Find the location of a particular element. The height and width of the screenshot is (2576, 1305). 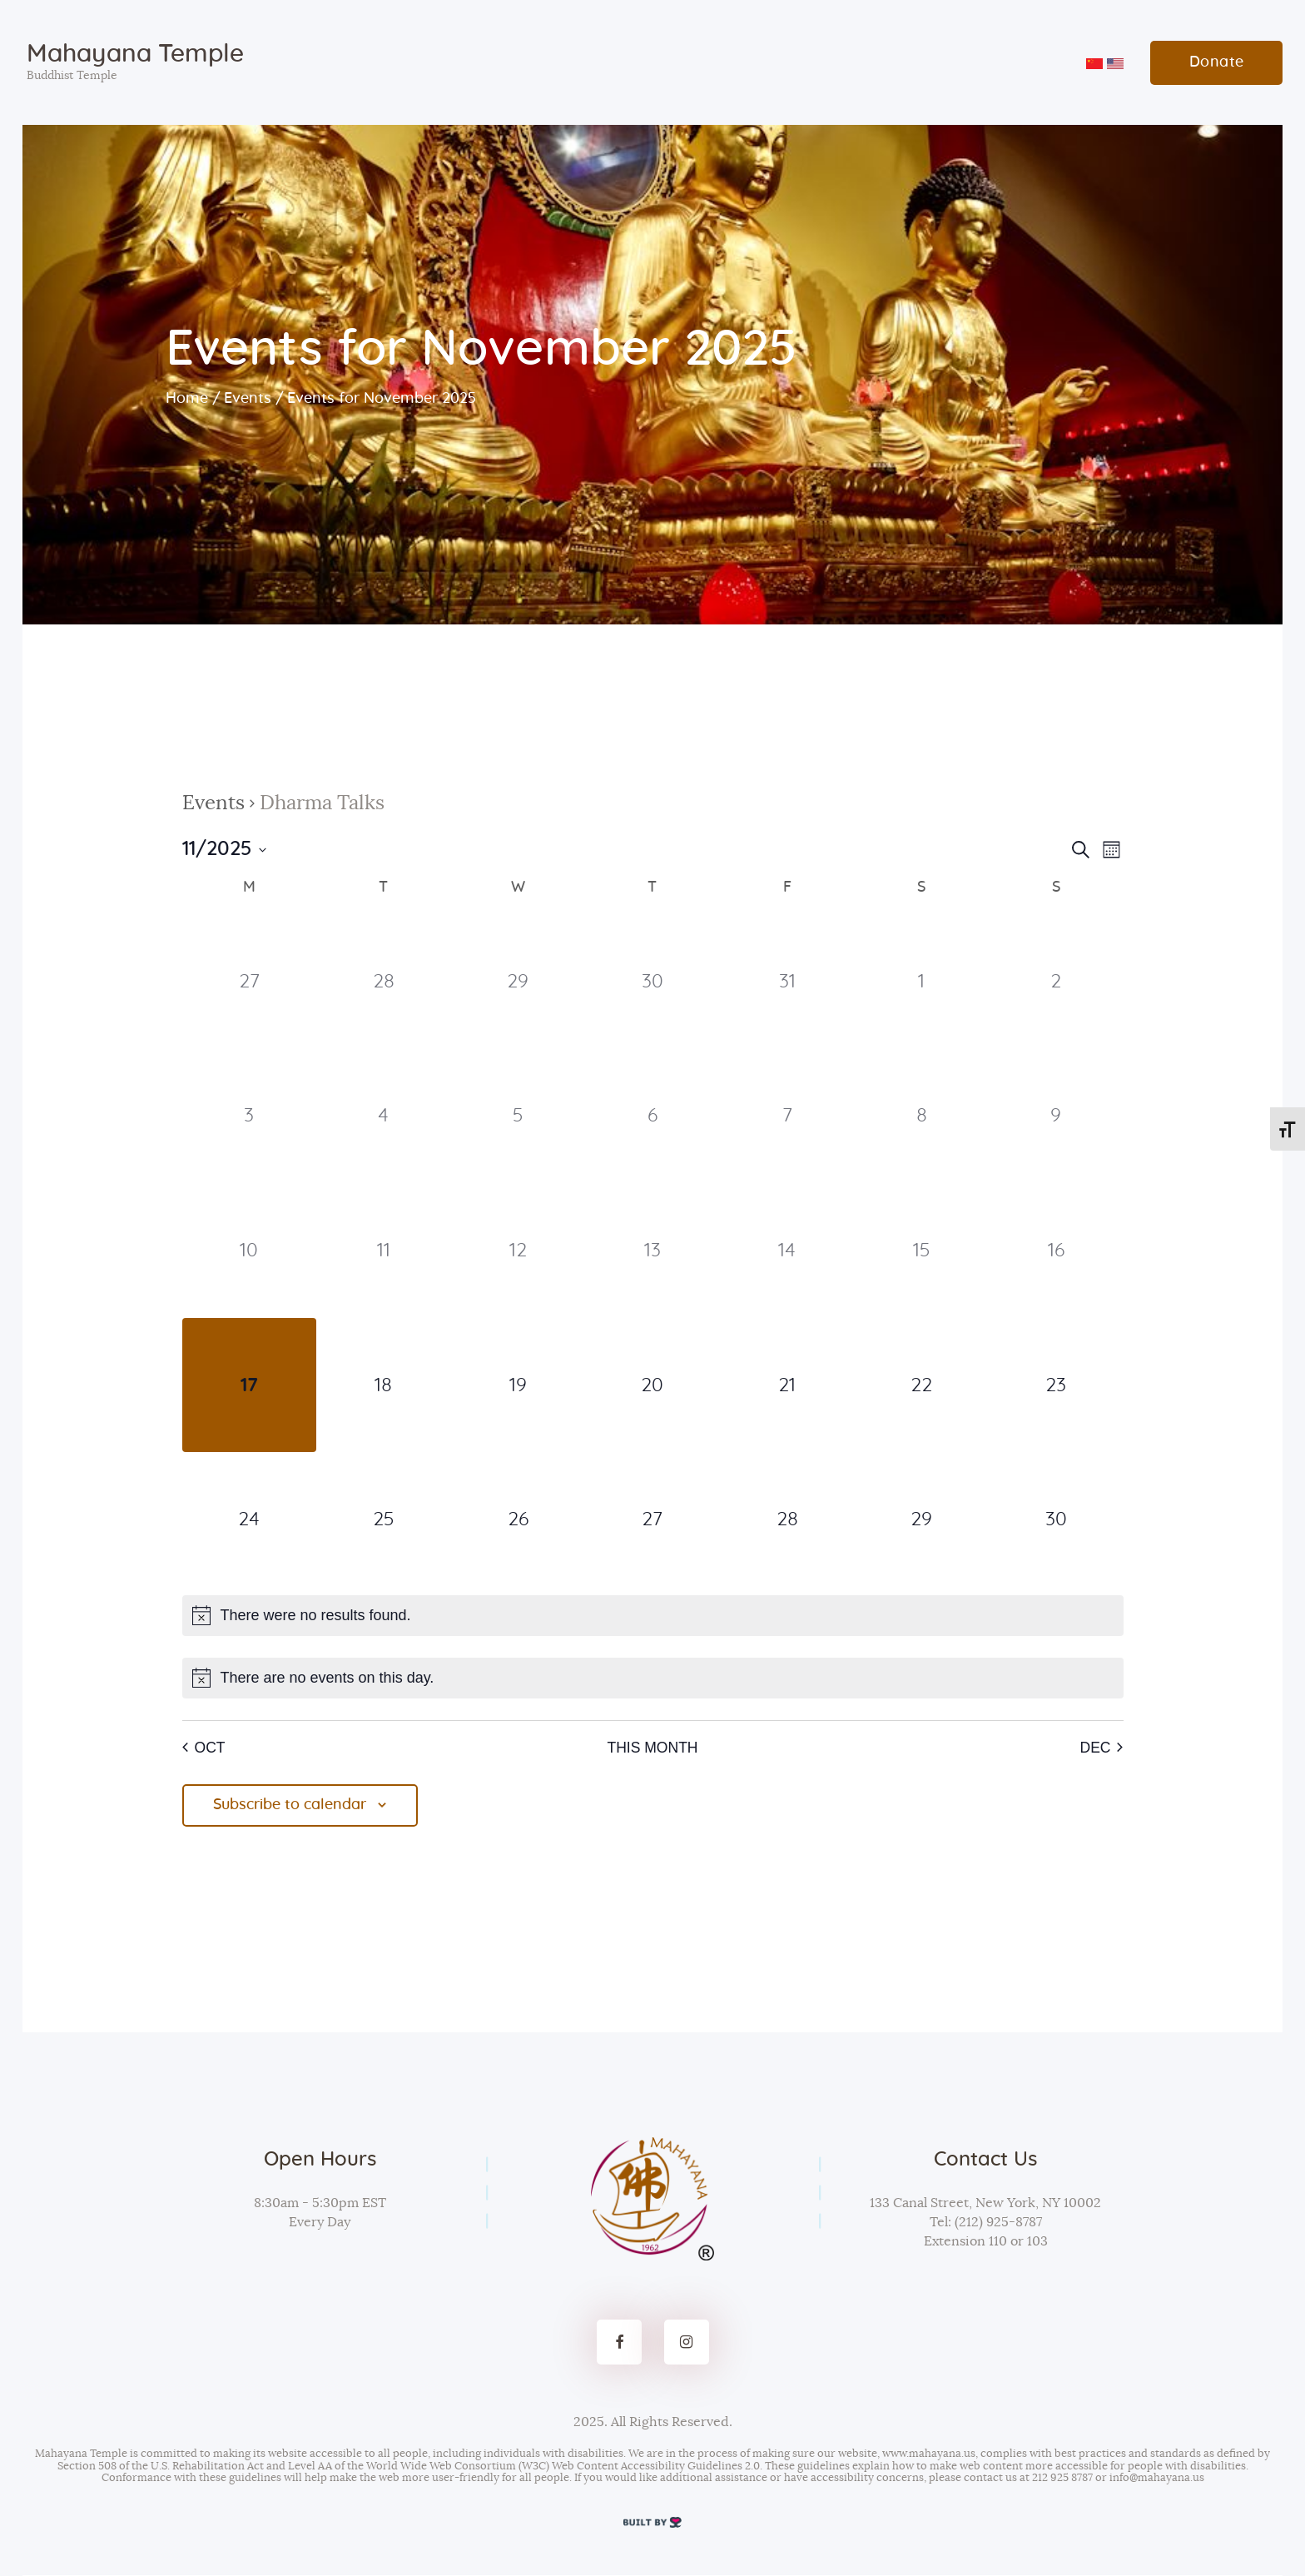

www.mahayana.us is located at coordinates (928, 2454).